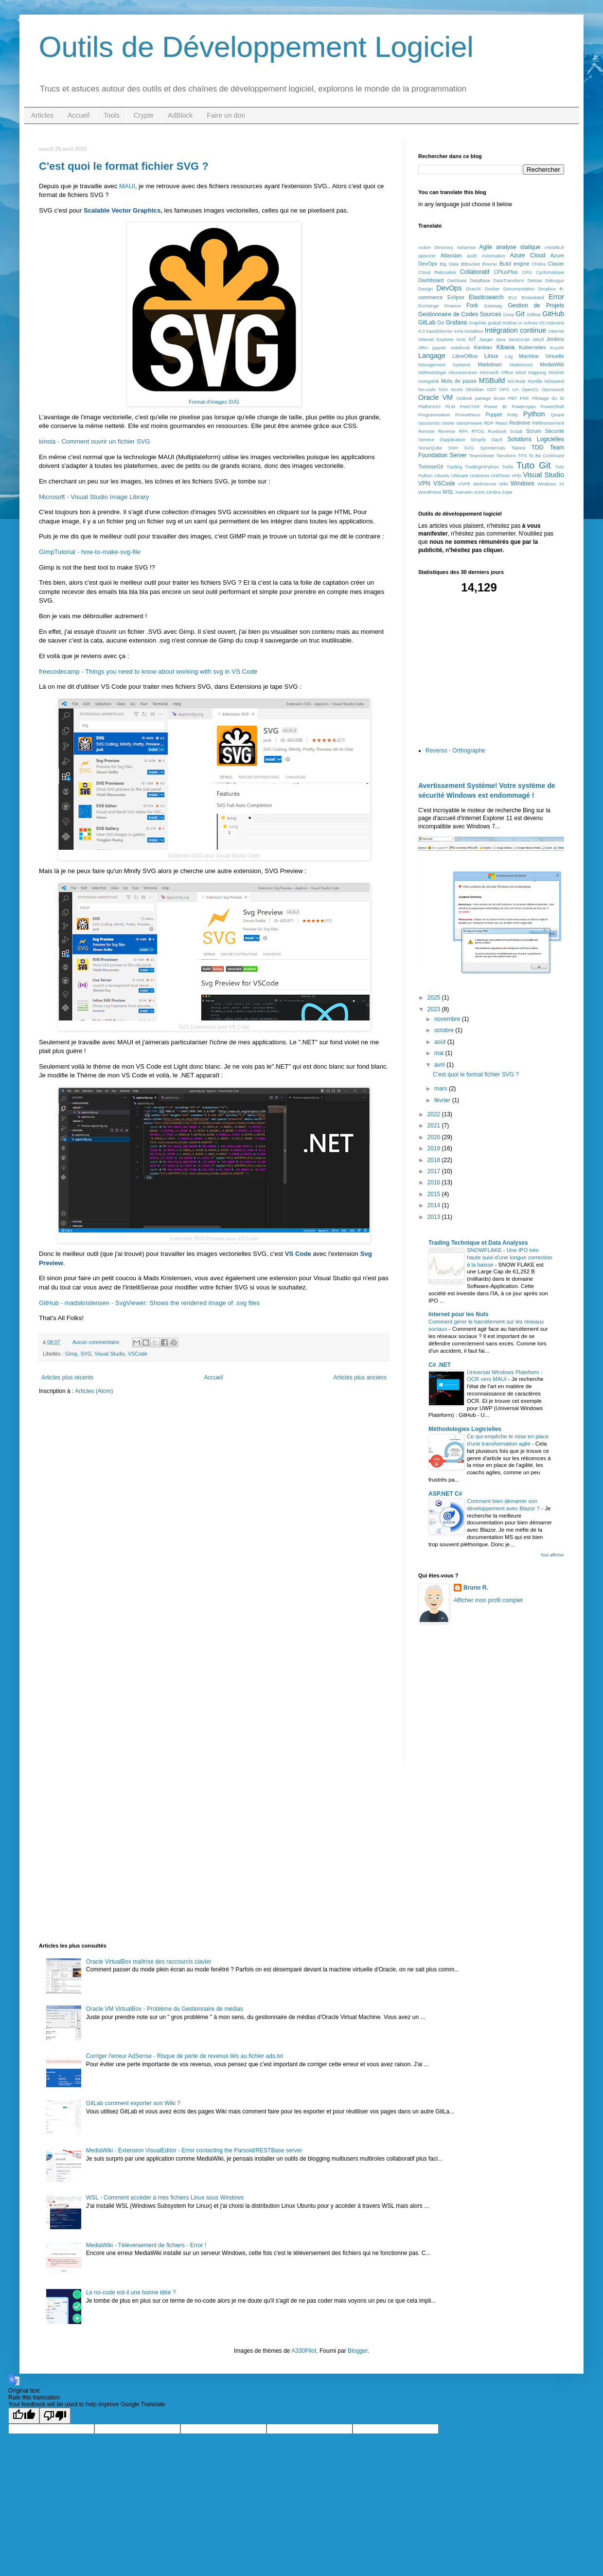 Image resolution: width=603 pixels, height=2576 pixels. I want to click on Build engine, so click(514, 264).